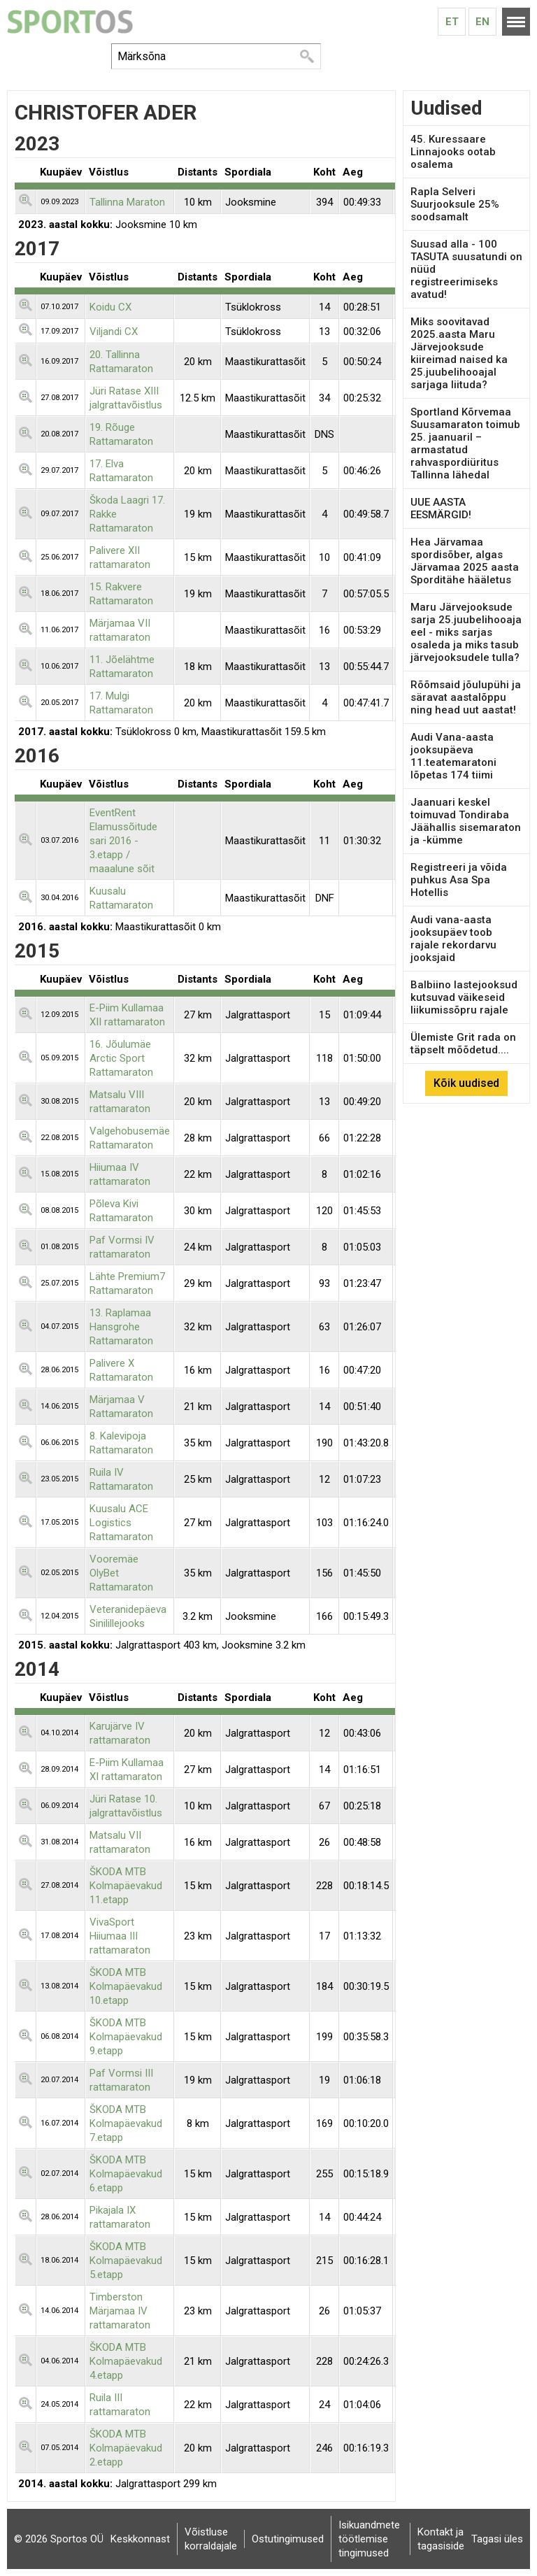  I want to click on ŠKODA MTB Kolmapäevakud 4.etapp, so click(126, 2361).